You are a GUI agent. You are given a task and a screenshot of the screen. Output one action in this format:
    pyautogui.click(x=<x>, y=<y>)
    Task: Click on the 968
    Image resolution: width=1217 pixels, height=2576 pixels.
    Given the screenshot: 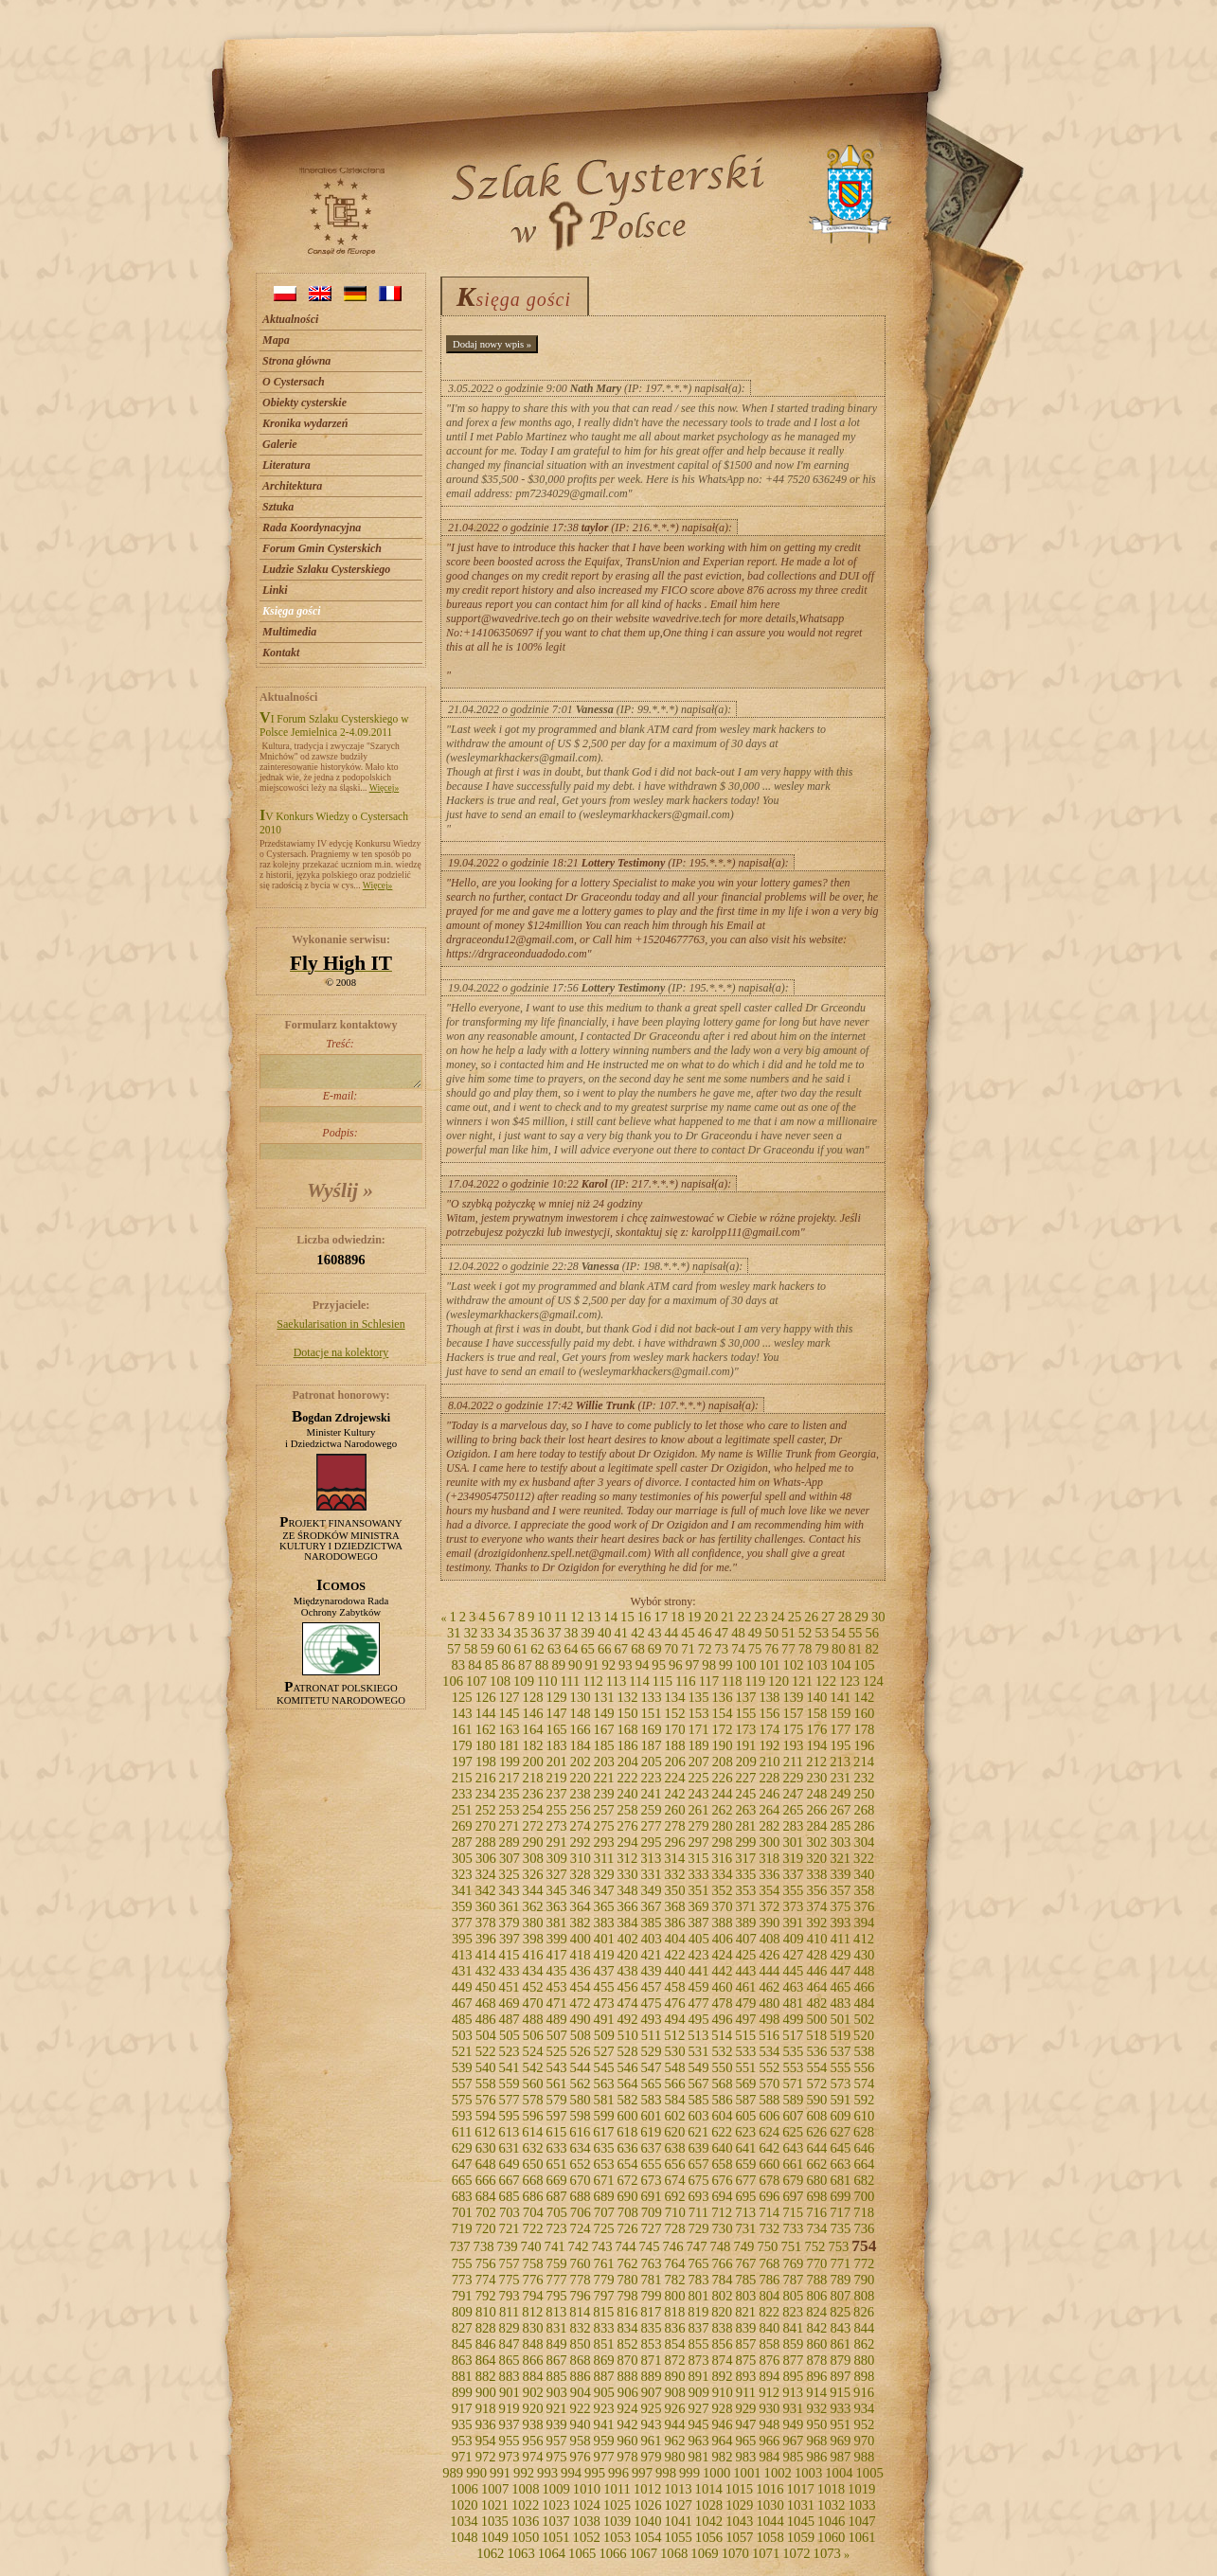 What is the action you would take?
    pyautogui.click(x=816, y=2440)
    